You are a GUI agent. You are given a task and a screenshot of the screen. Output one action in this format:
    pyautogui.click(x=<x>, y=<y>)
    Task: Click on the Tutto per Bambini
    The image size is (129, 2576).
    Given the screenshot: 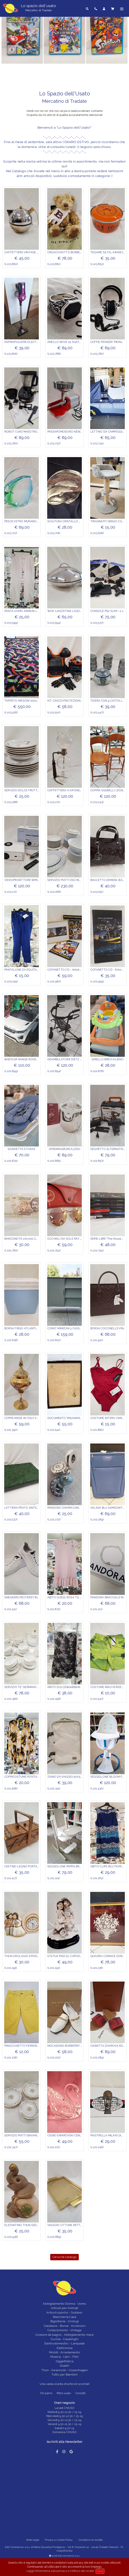 What is the action you would take?
    pyautogui.click(x=64, y=2374)
    